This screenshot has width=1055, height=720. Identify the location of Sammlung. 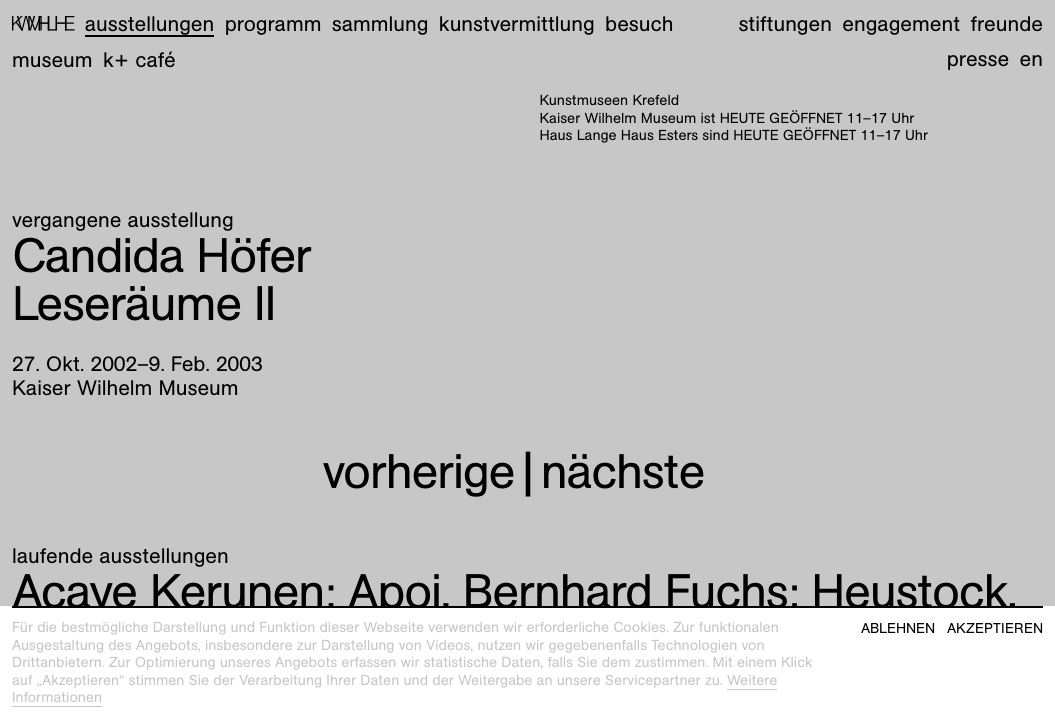
(380, 23).